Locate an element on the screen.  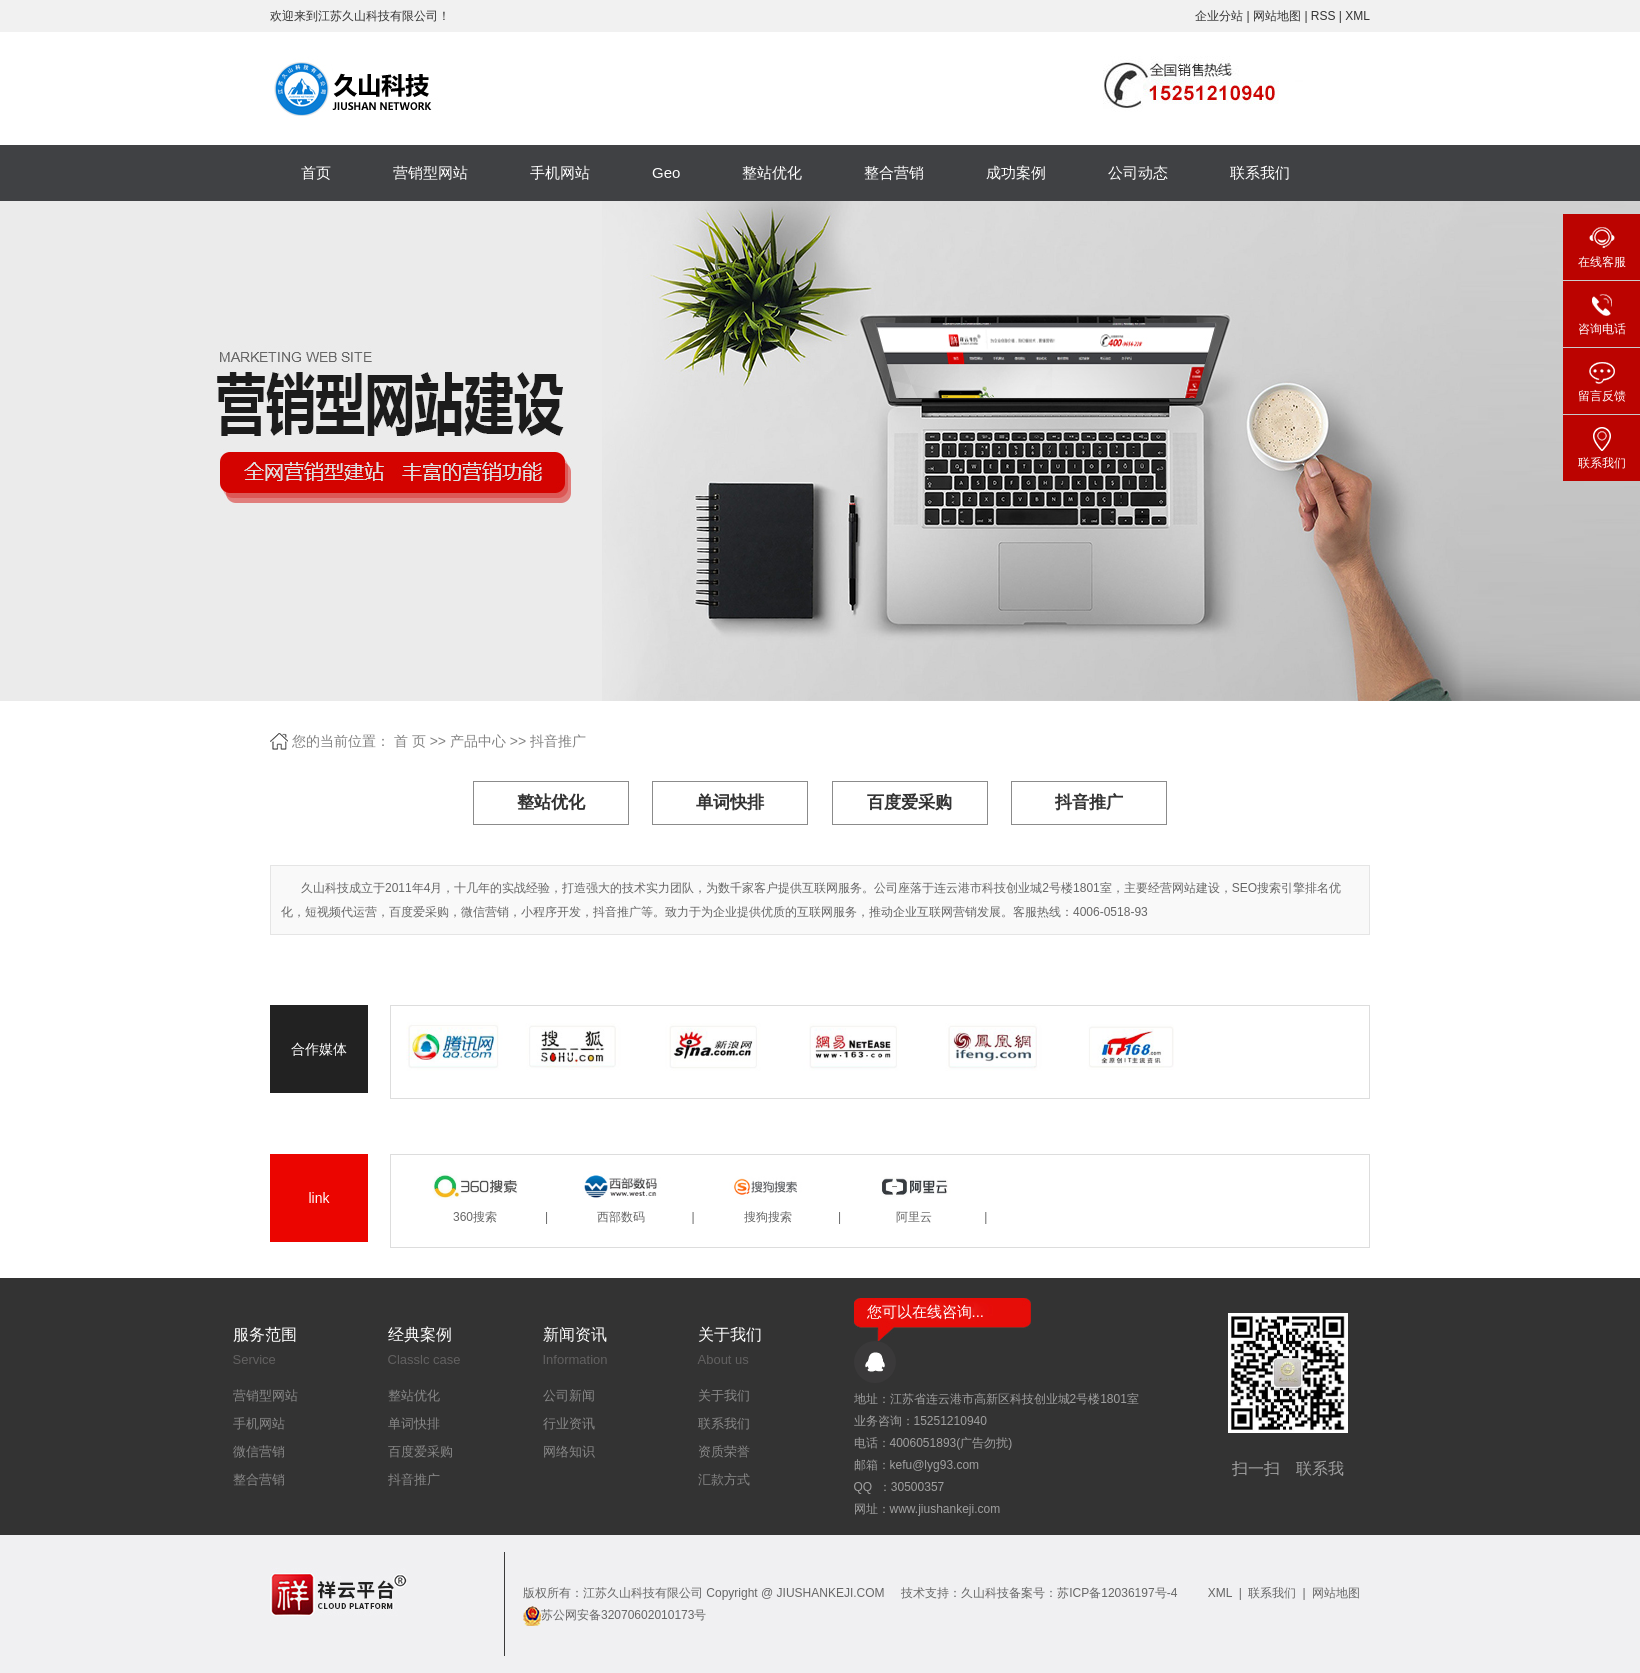
网络知识 is located at coordinates (569, 1451).